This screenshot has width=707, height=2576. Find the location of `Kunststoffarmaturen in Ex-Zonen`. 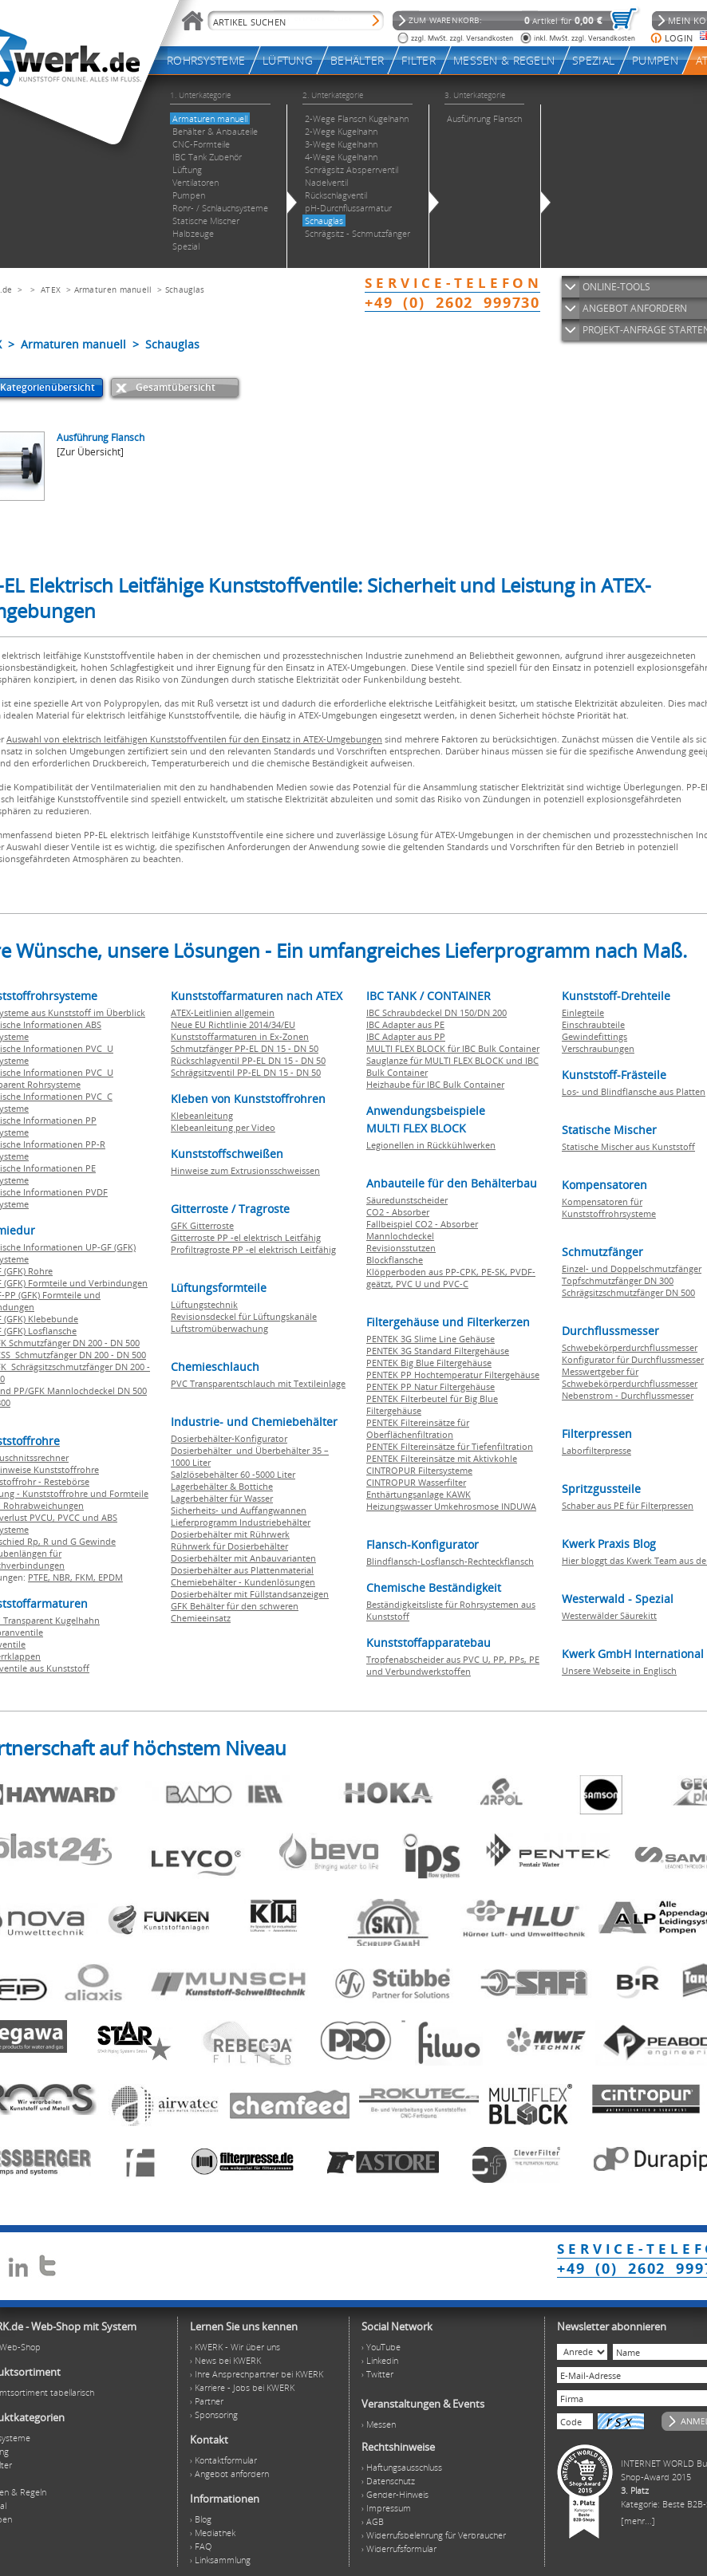

Kunststoffarmaturen in Ex-Zonen is located at coordinates (240, 1036).